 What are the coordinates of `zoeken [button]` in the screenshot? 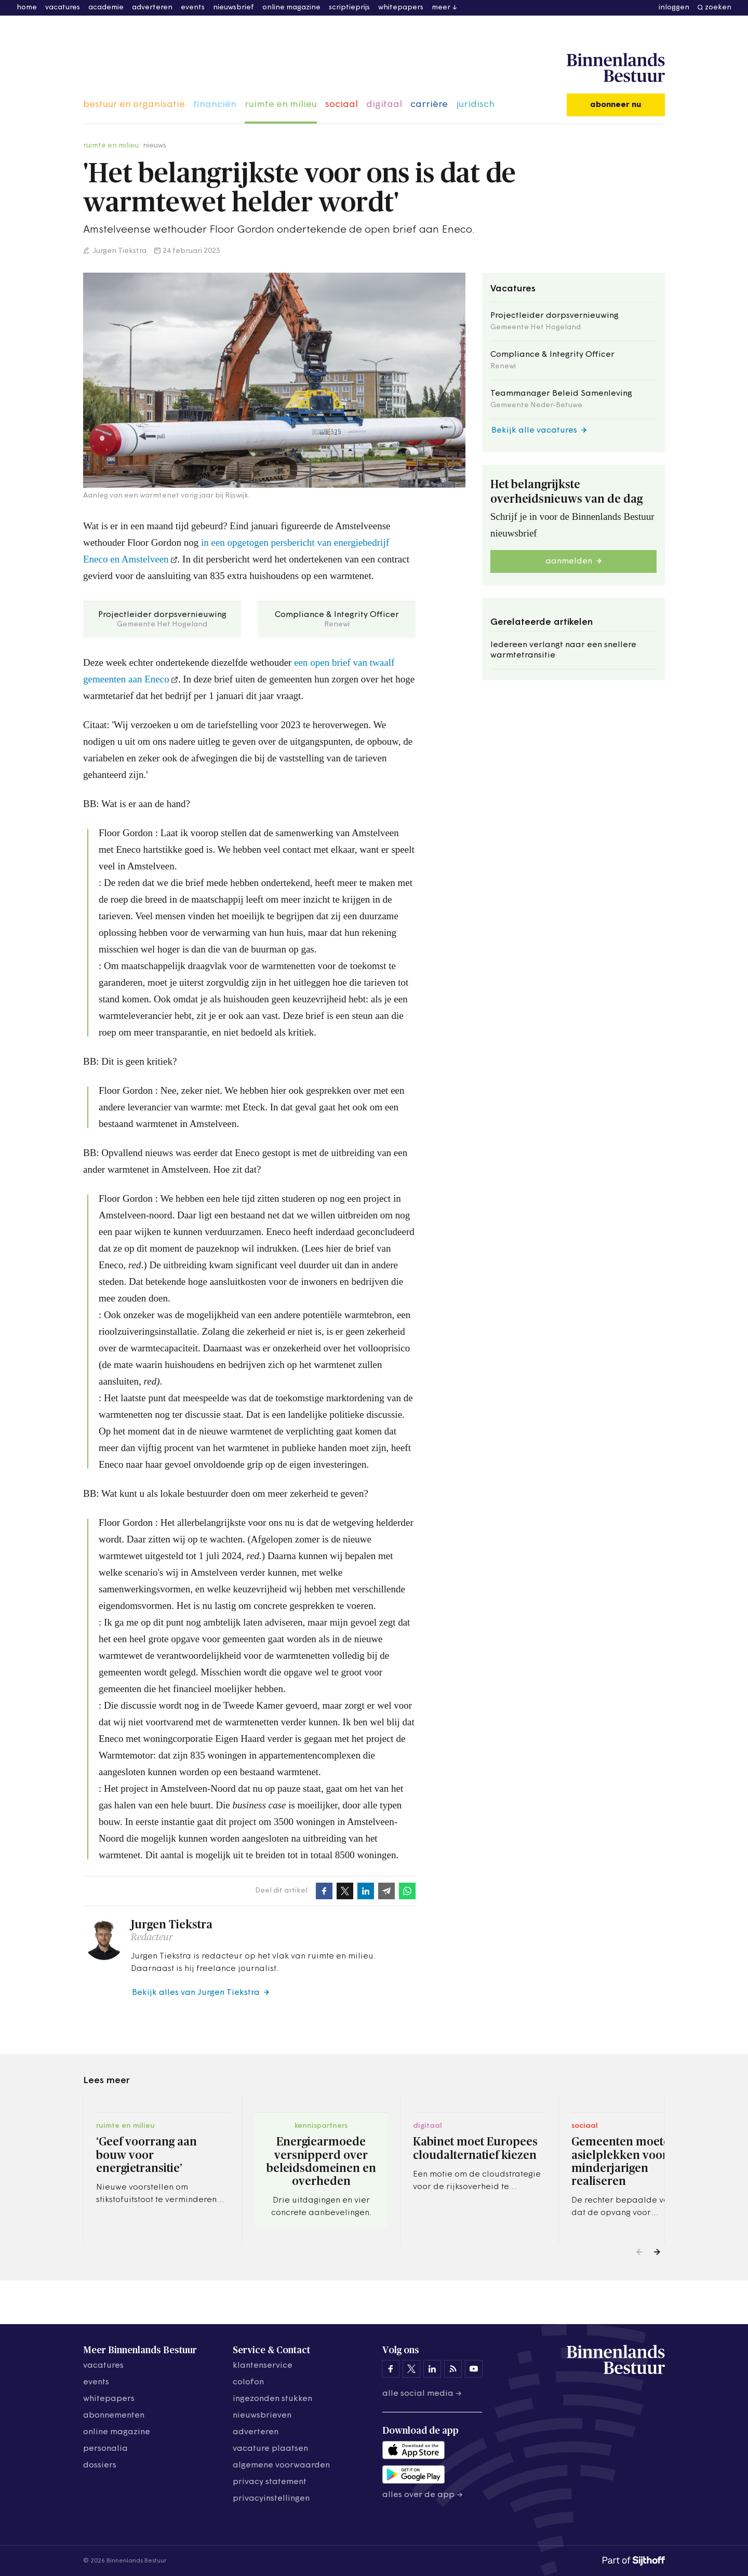 It's located at (718, 7).